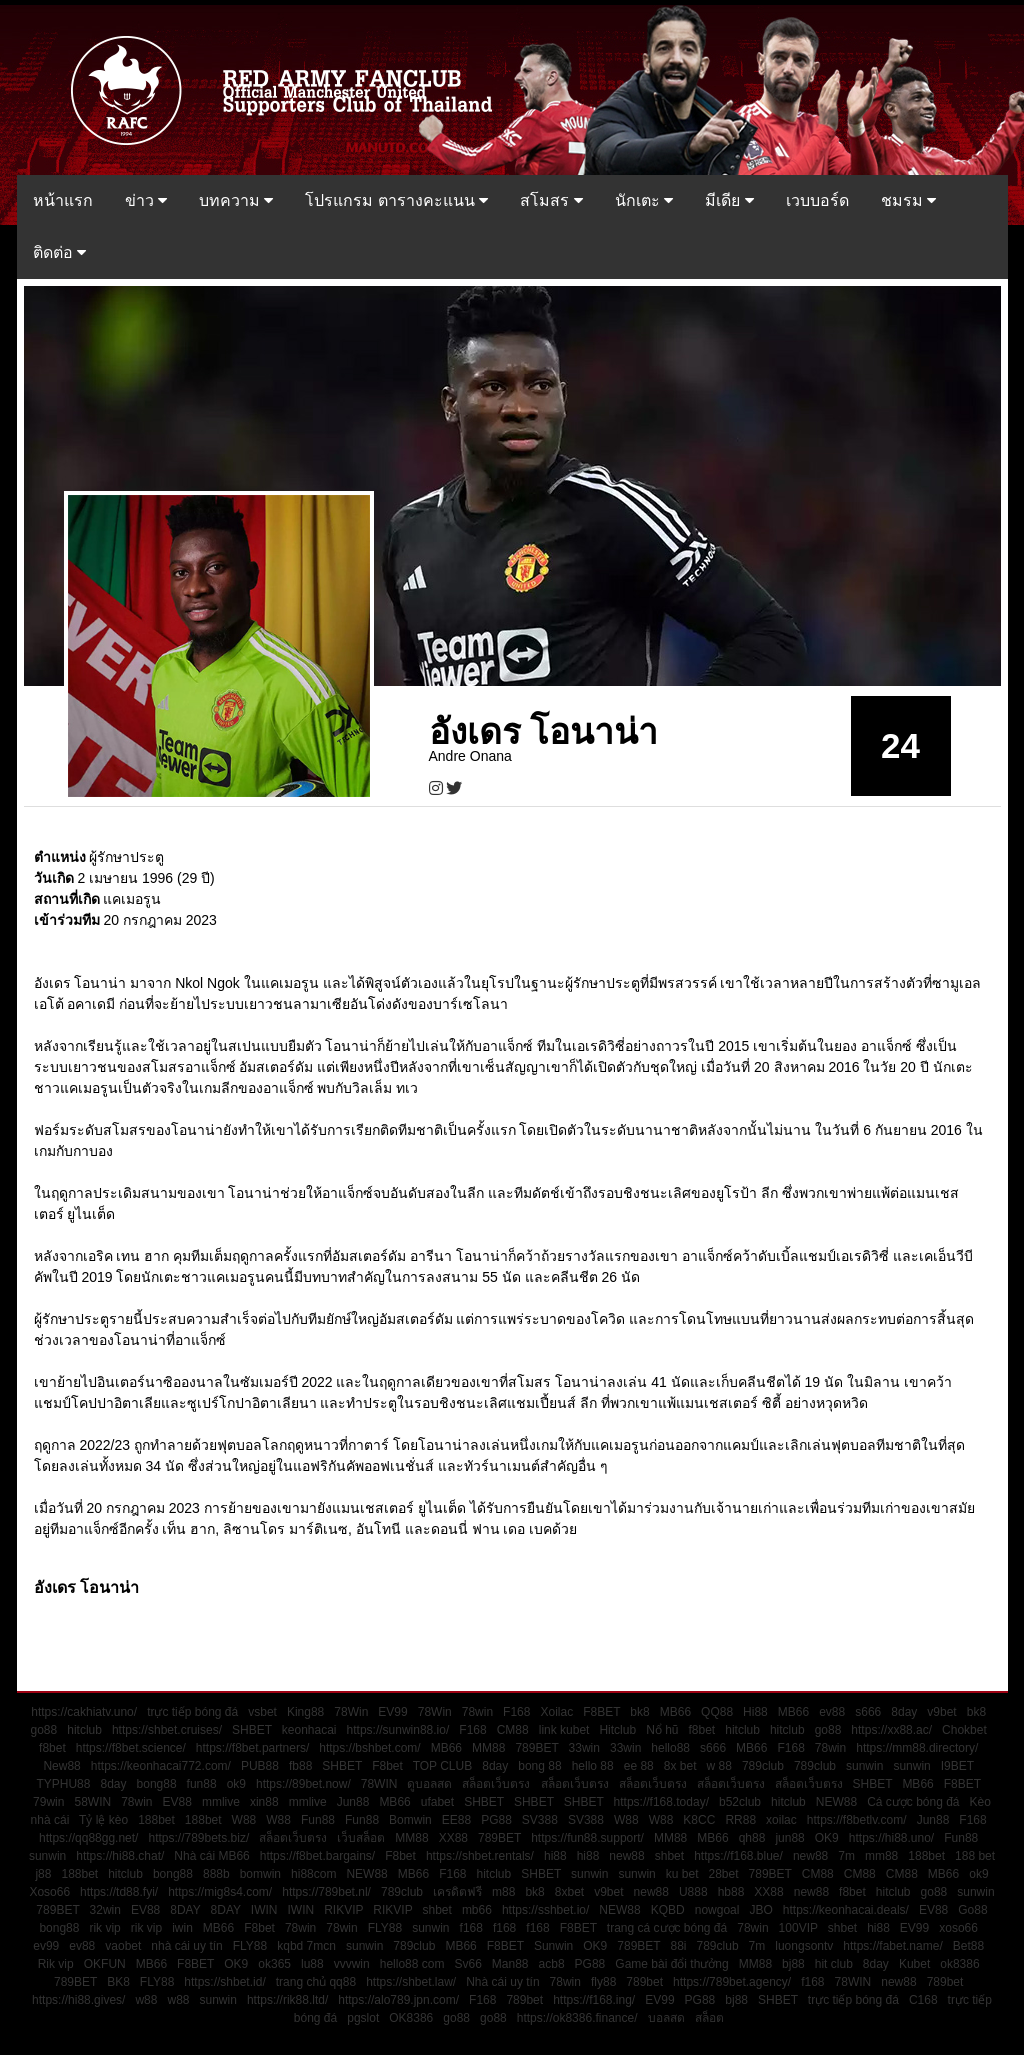  I want to click on Nhà cái MB66, so click(211, 1856).